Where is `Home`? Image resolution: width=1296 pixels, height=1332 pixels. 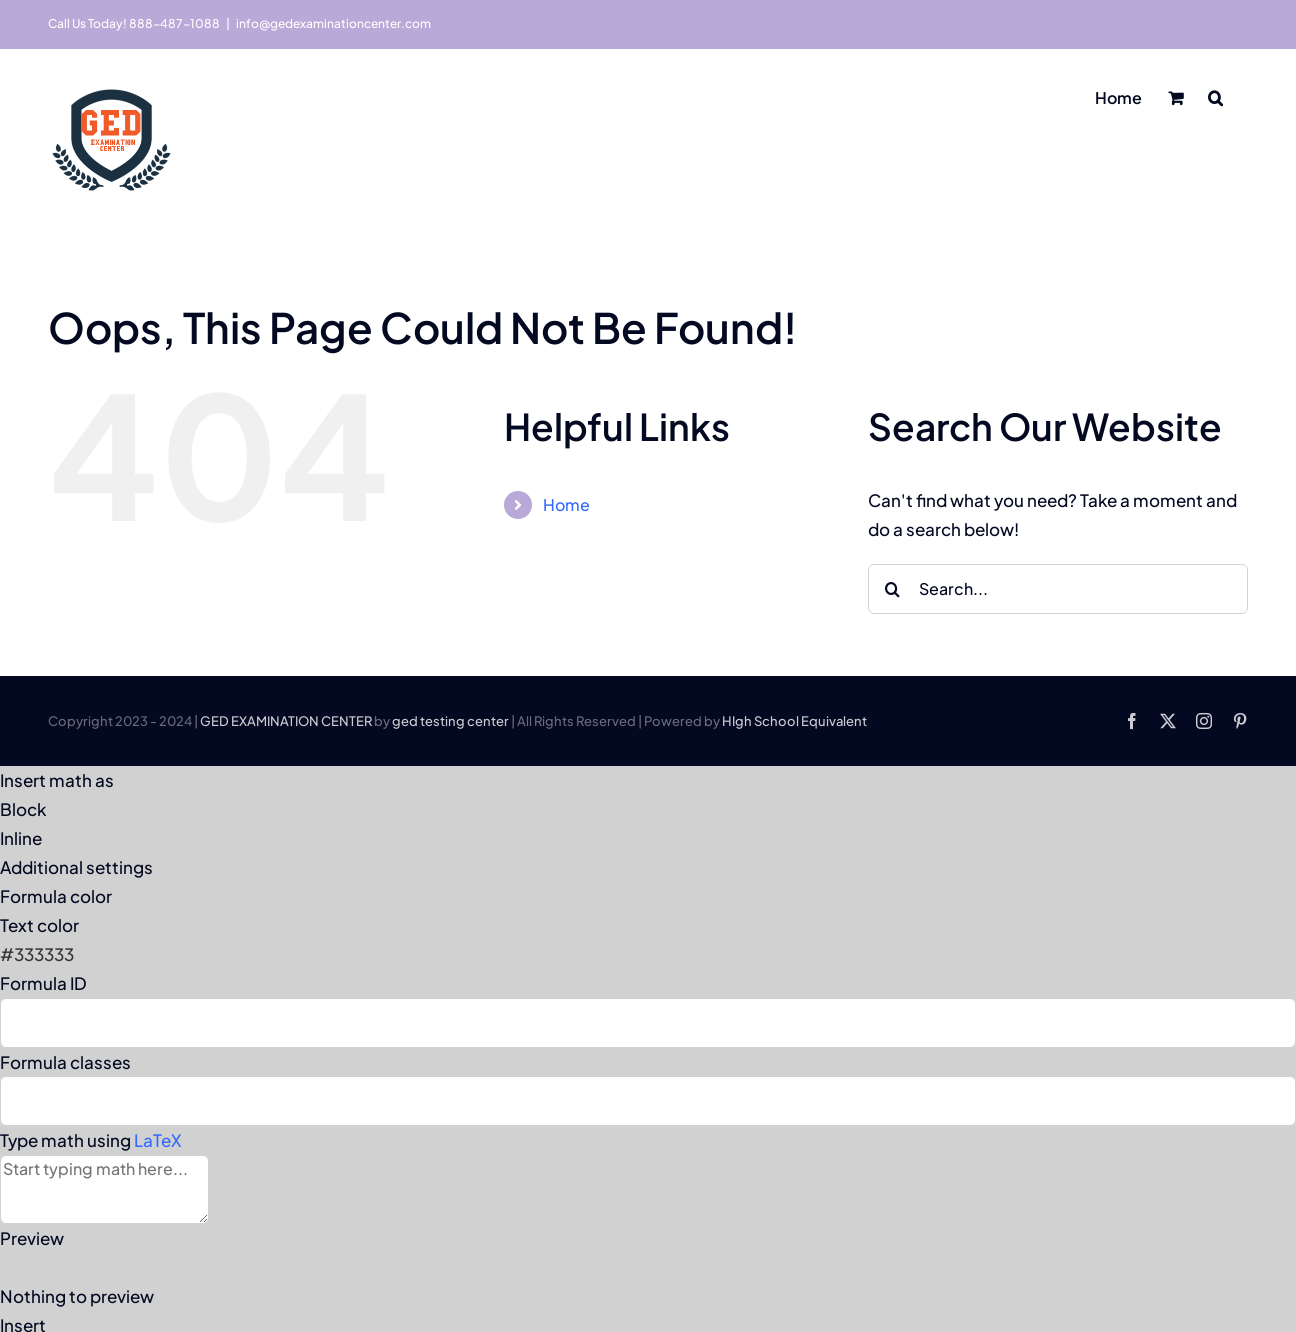 Home is located at coordinates (566, 504).